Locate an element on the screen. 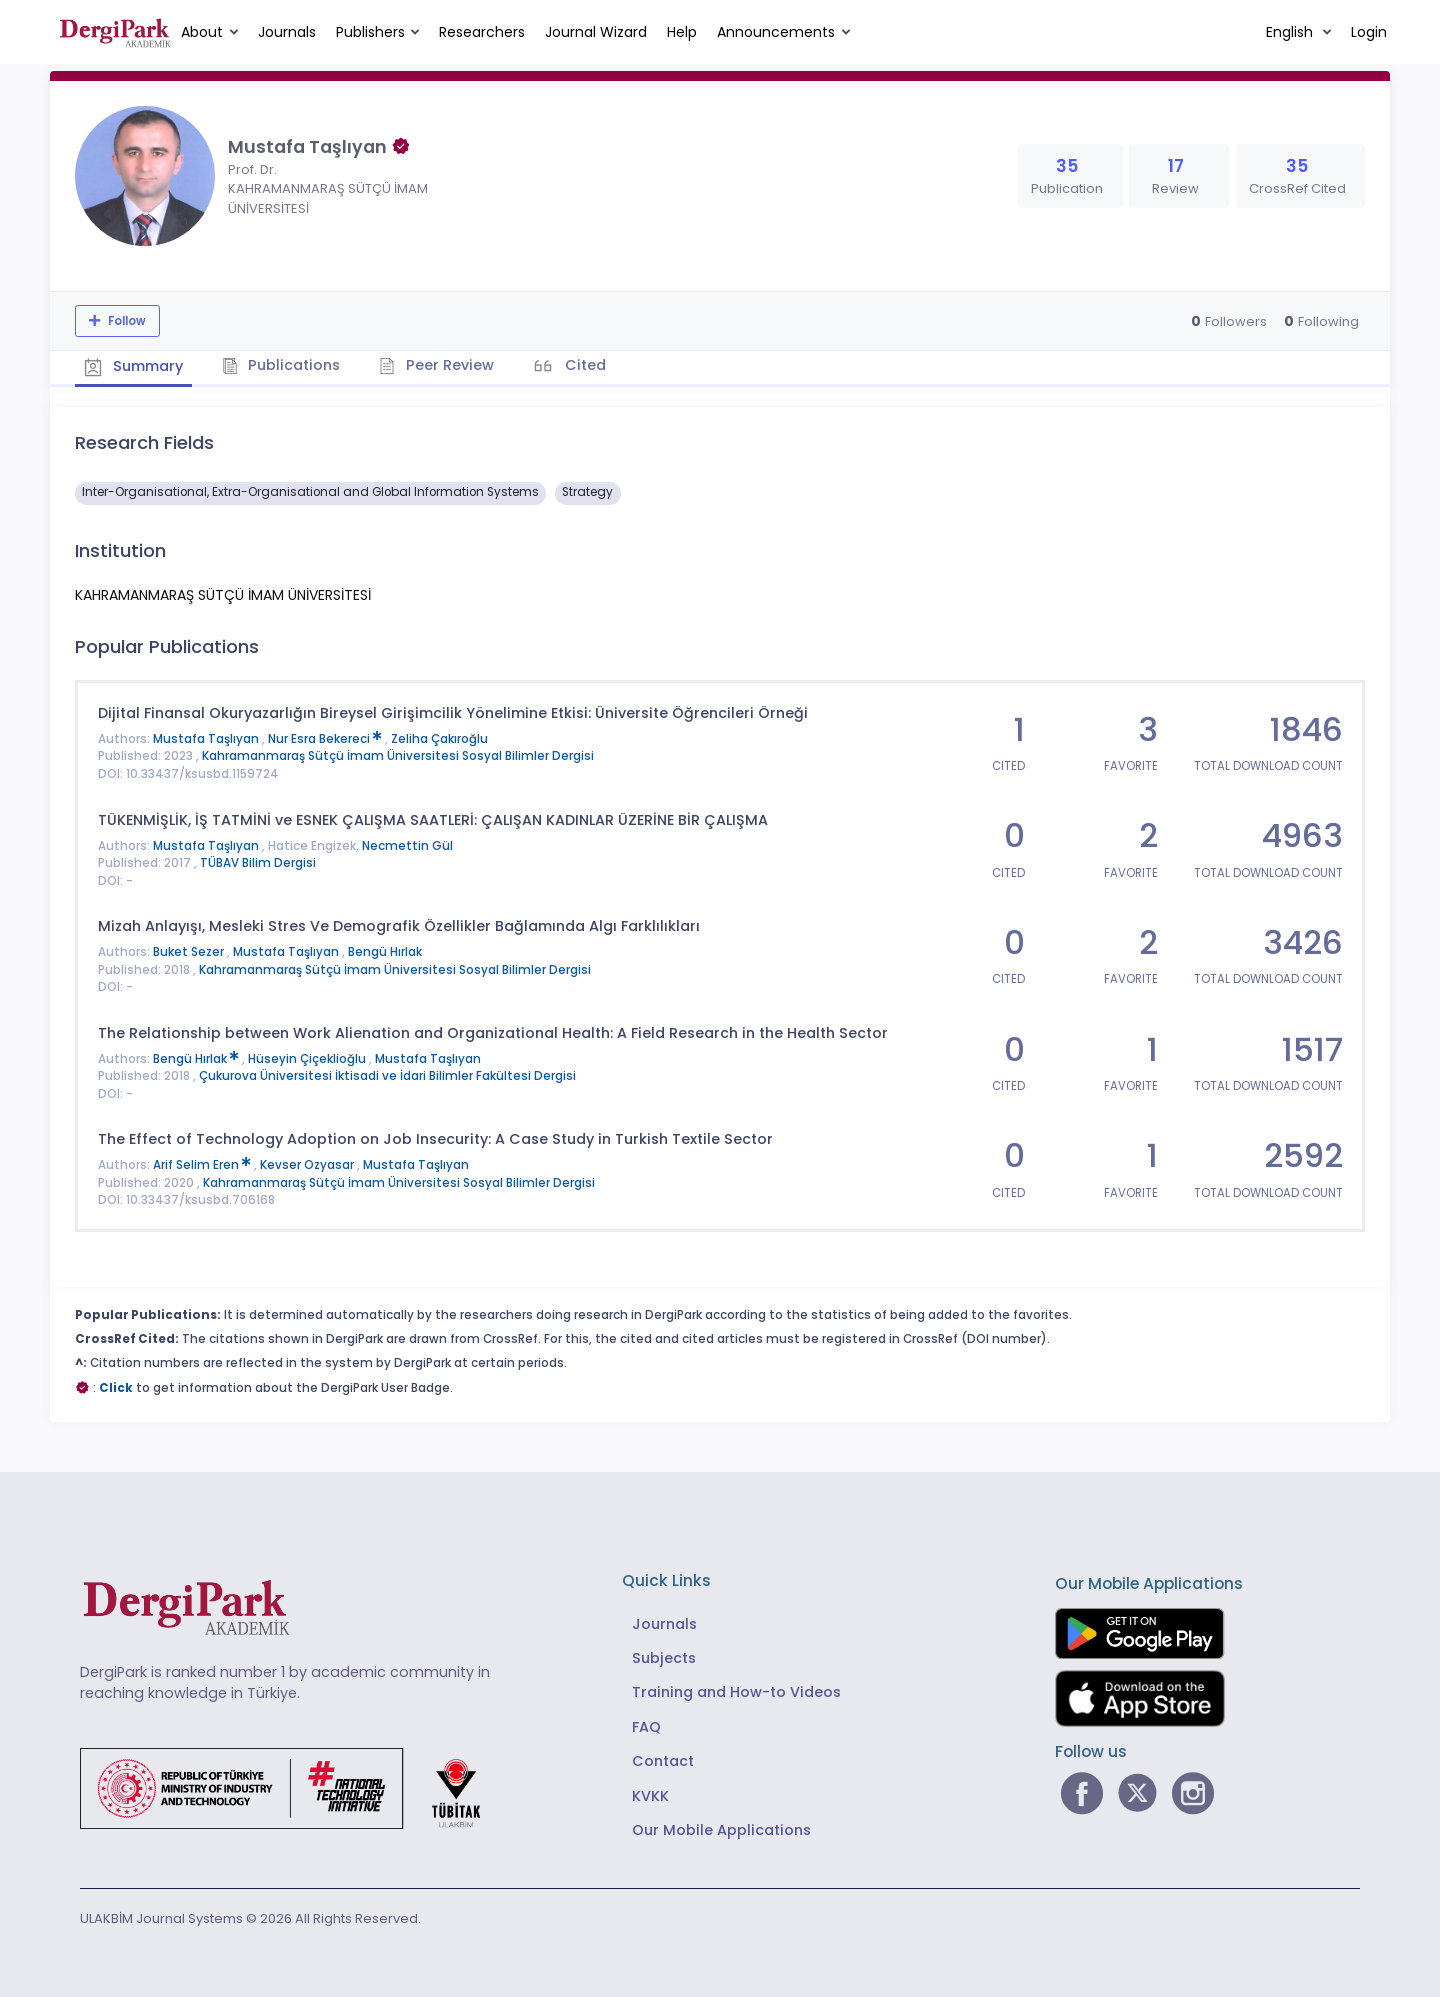 The width and height of the screenshot is (1440, 1997). Researchers is located at coordinates (482, 32).